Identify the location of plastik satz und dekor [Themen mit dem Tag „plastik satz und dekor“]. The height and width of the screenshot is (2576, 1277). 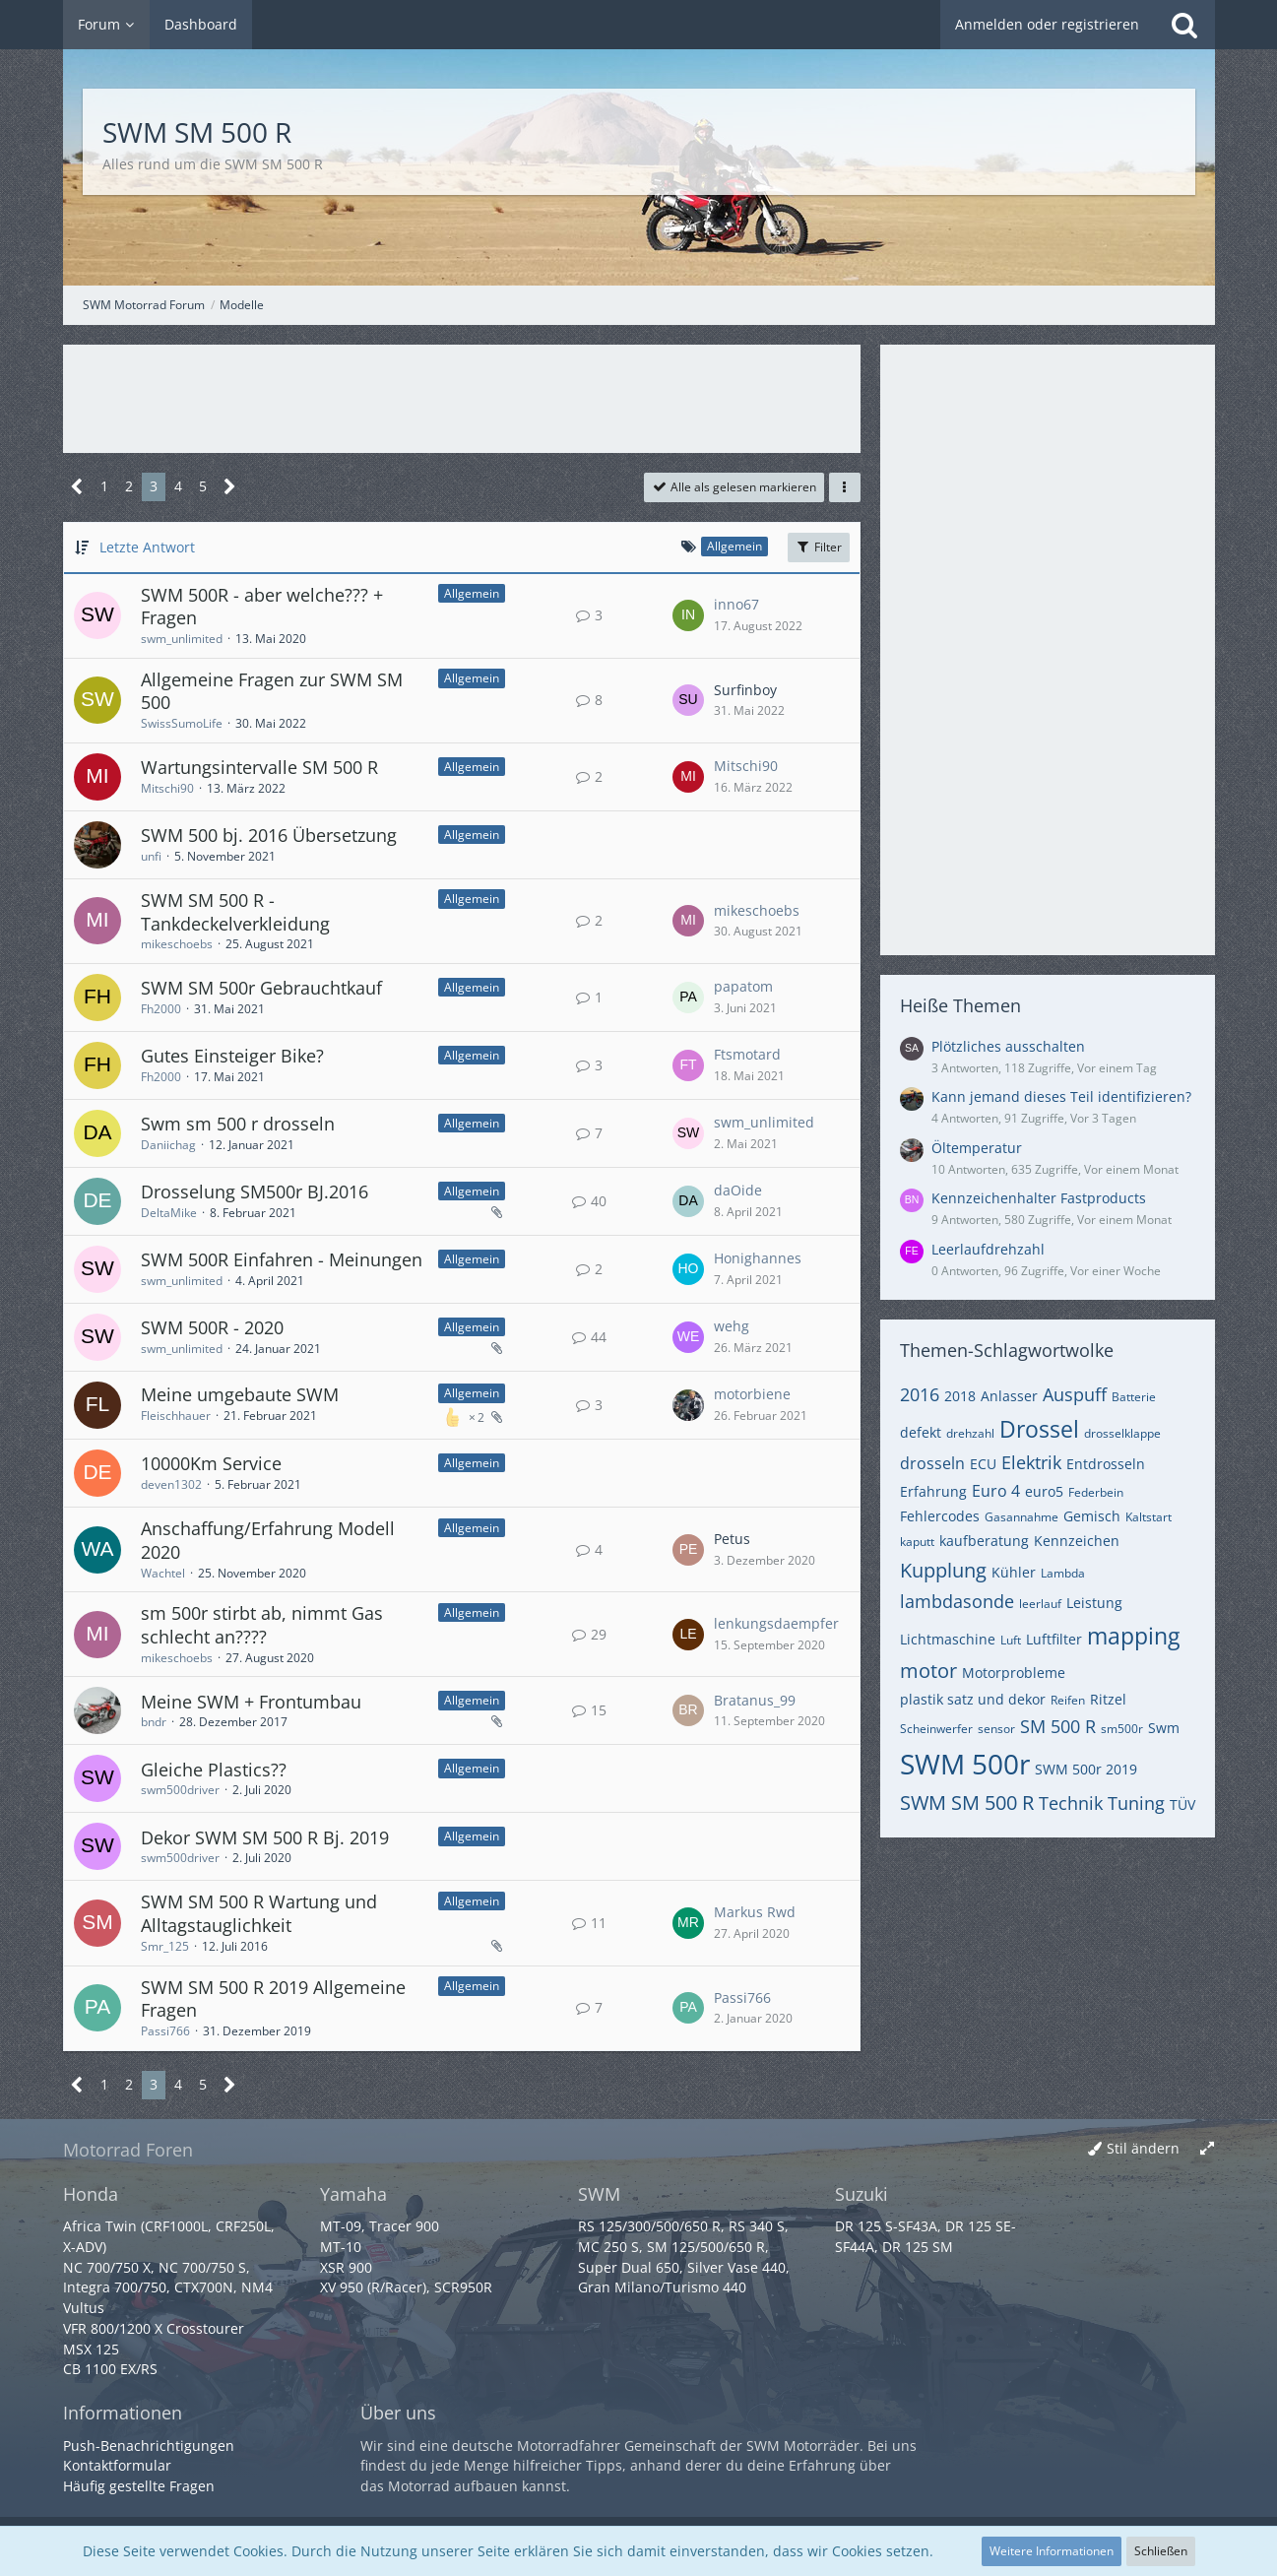
(973, 1699).